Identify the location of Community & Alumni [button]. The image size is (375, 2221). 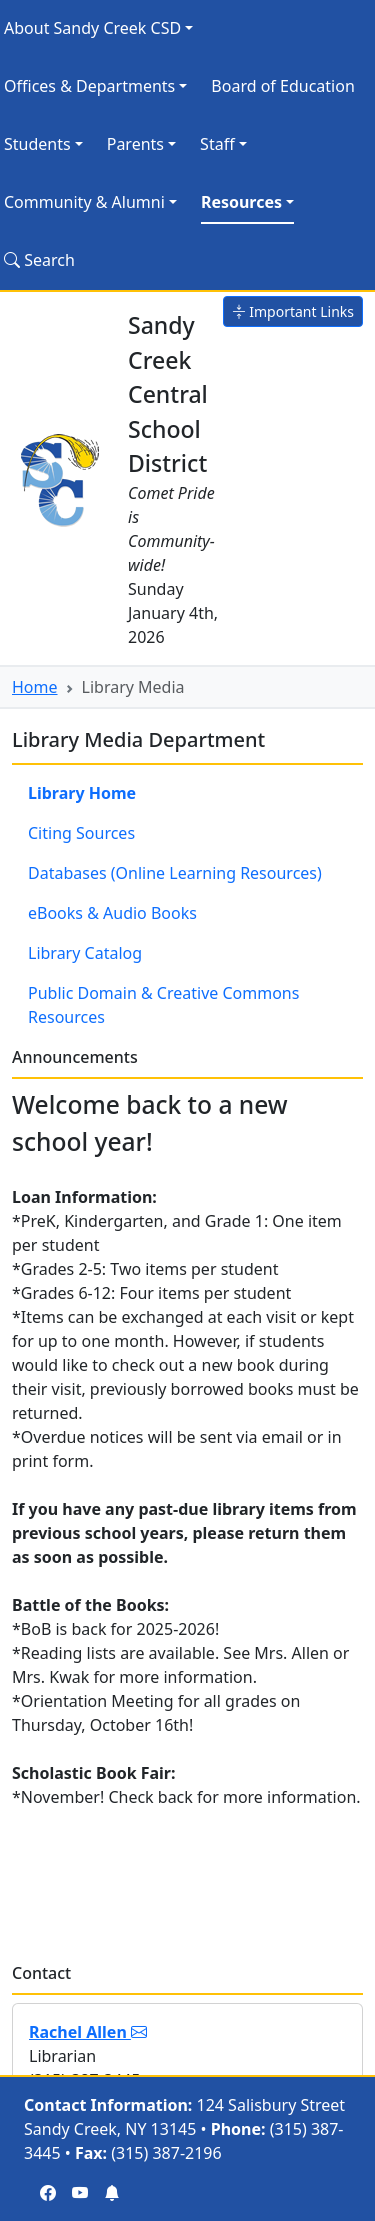
(84, 202).